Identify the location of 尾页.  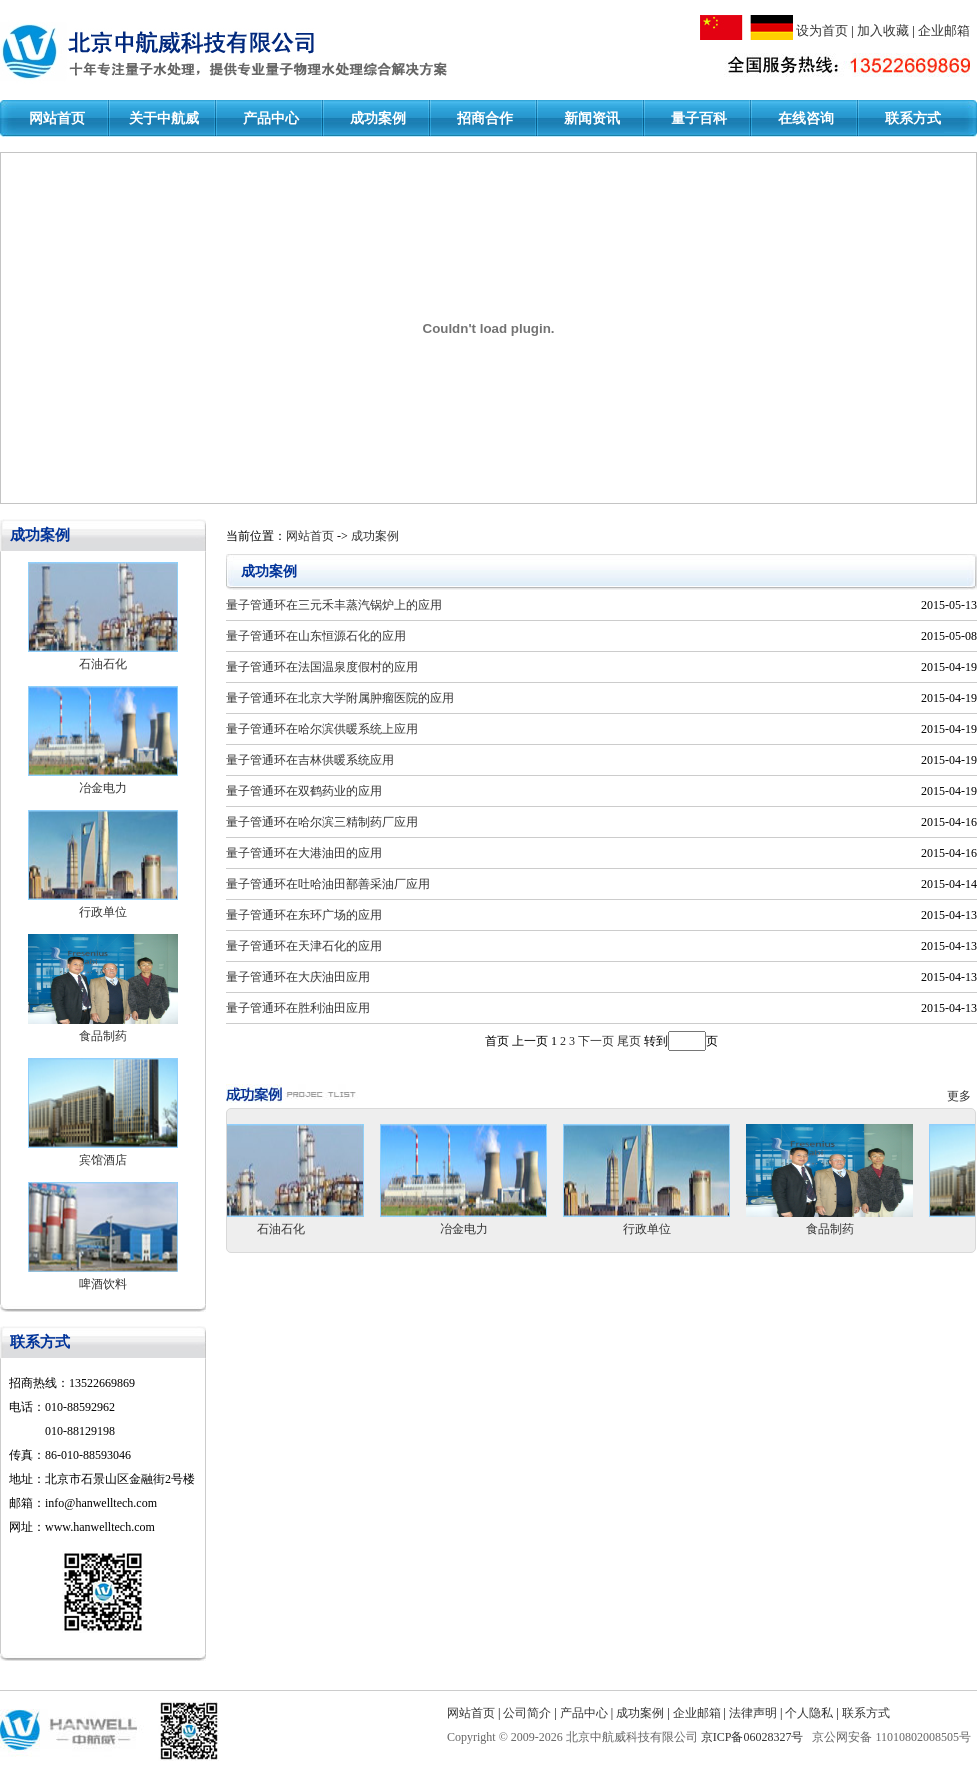
(629, 1041).